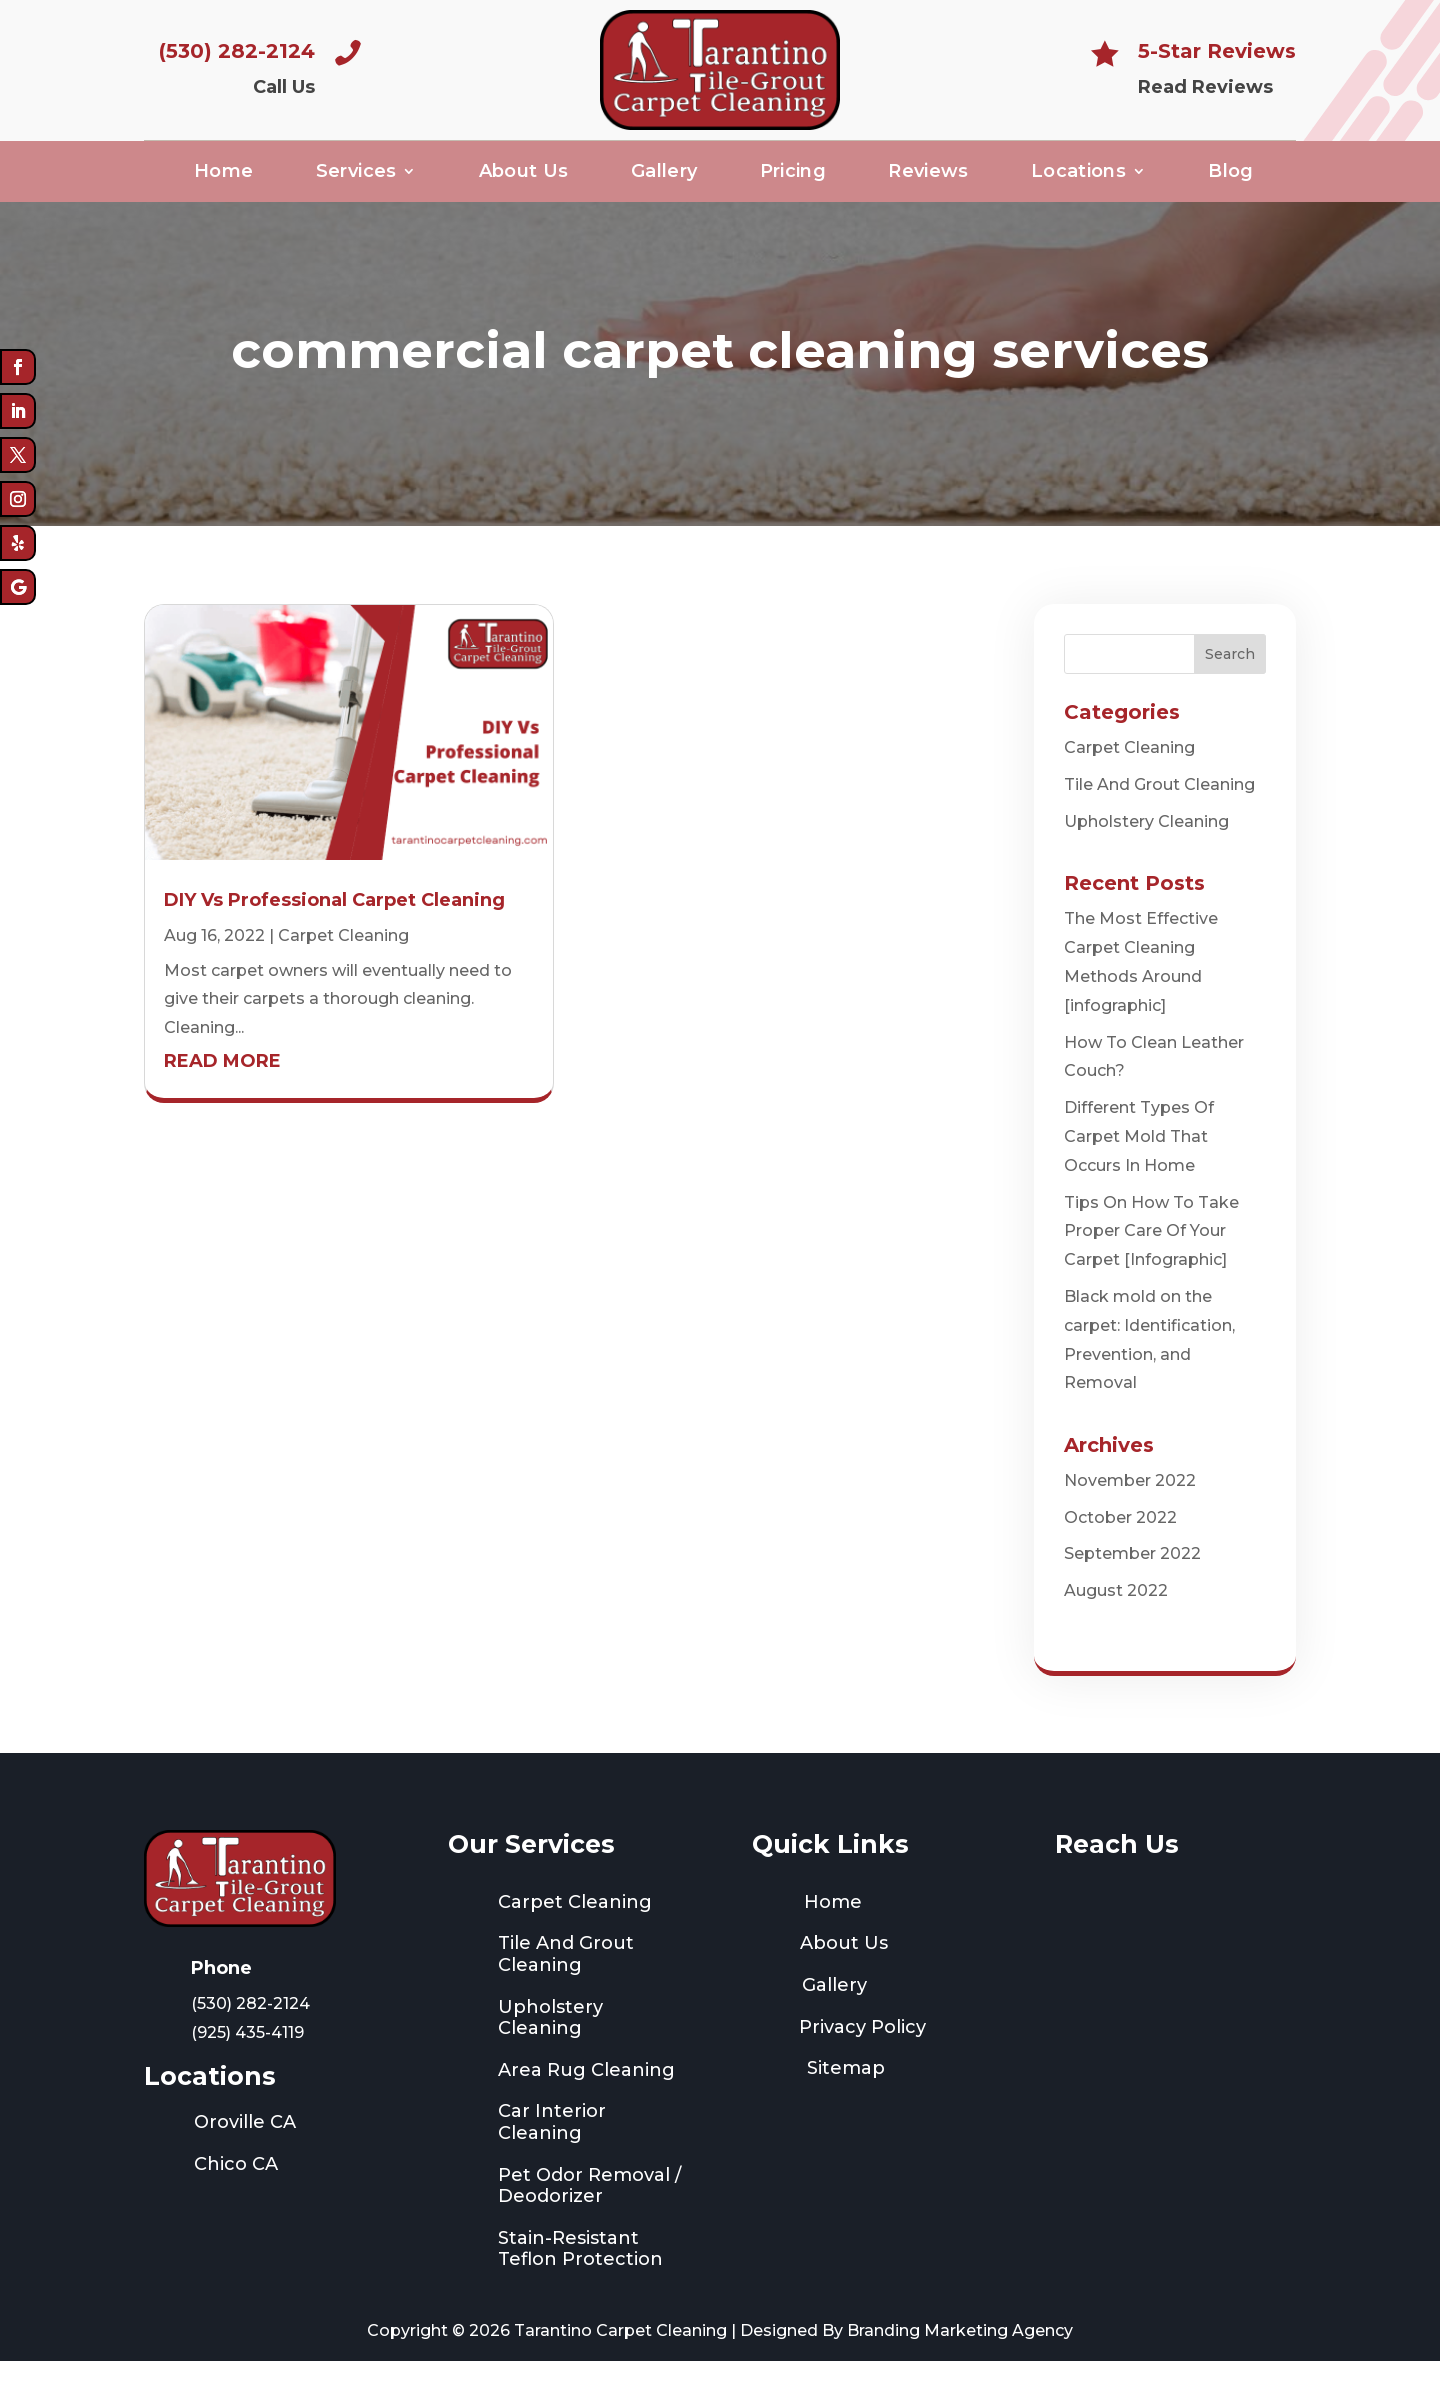  What do you see at coordinates (1120, 1541) in the screenshot?
I see `October 2022` at bounding box center [1120, 1541].